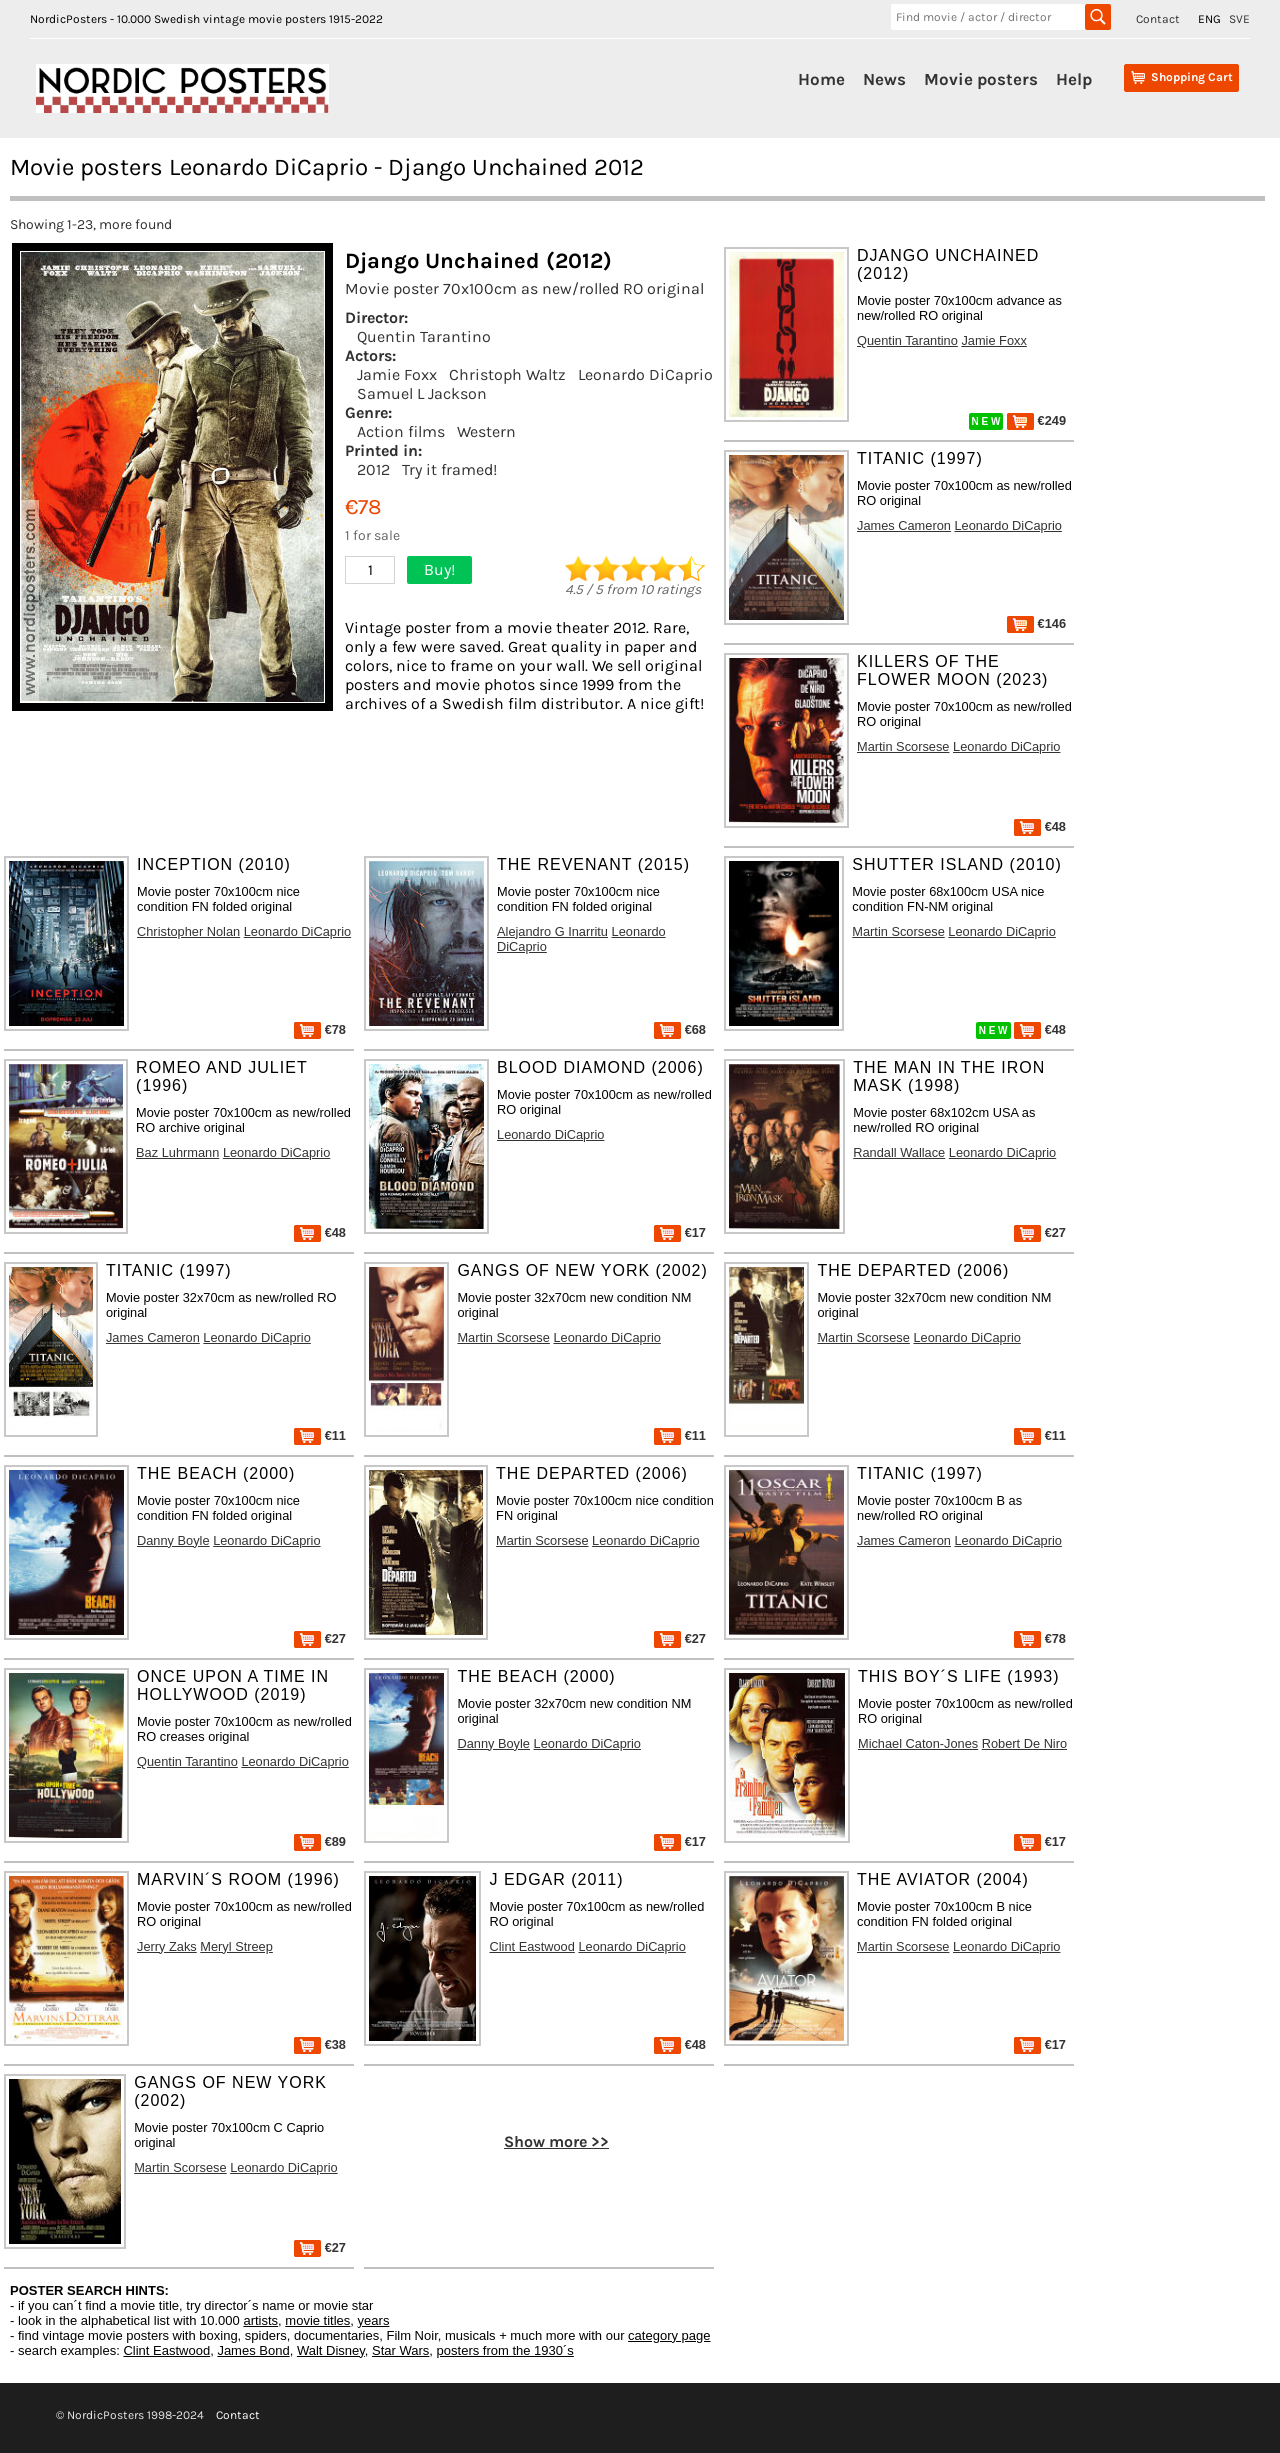 This screenshot has width=1280, height=2453. Describe the element at coordinates (680, 1029) in the screenshot. I see `€68` at that location.